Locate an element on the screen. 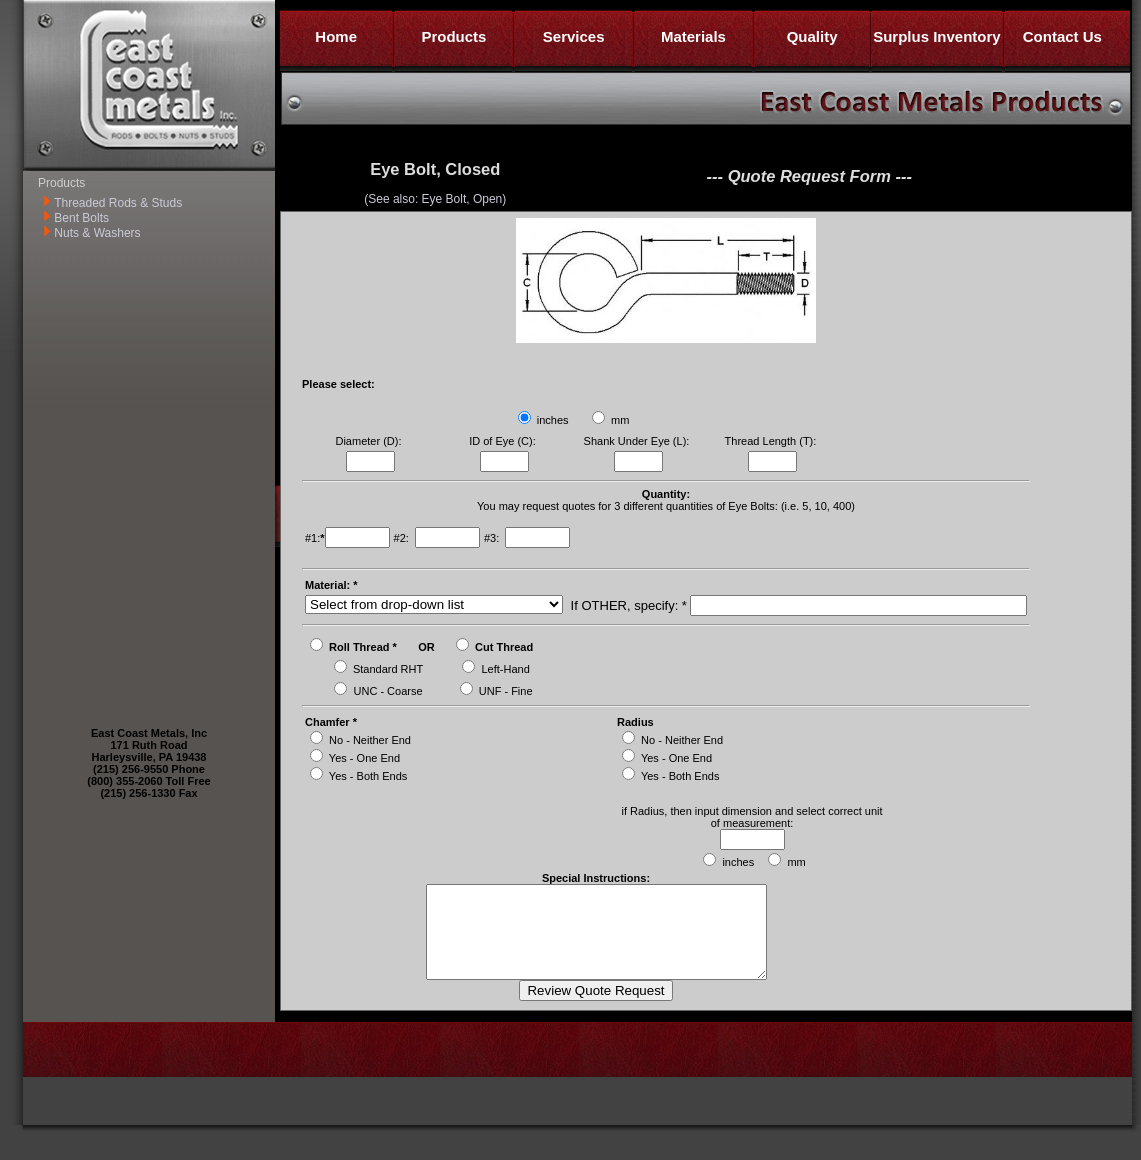 This screenshot has width=1141, height=1160. Yes - Both Ends is located at coordinates (368, 776).